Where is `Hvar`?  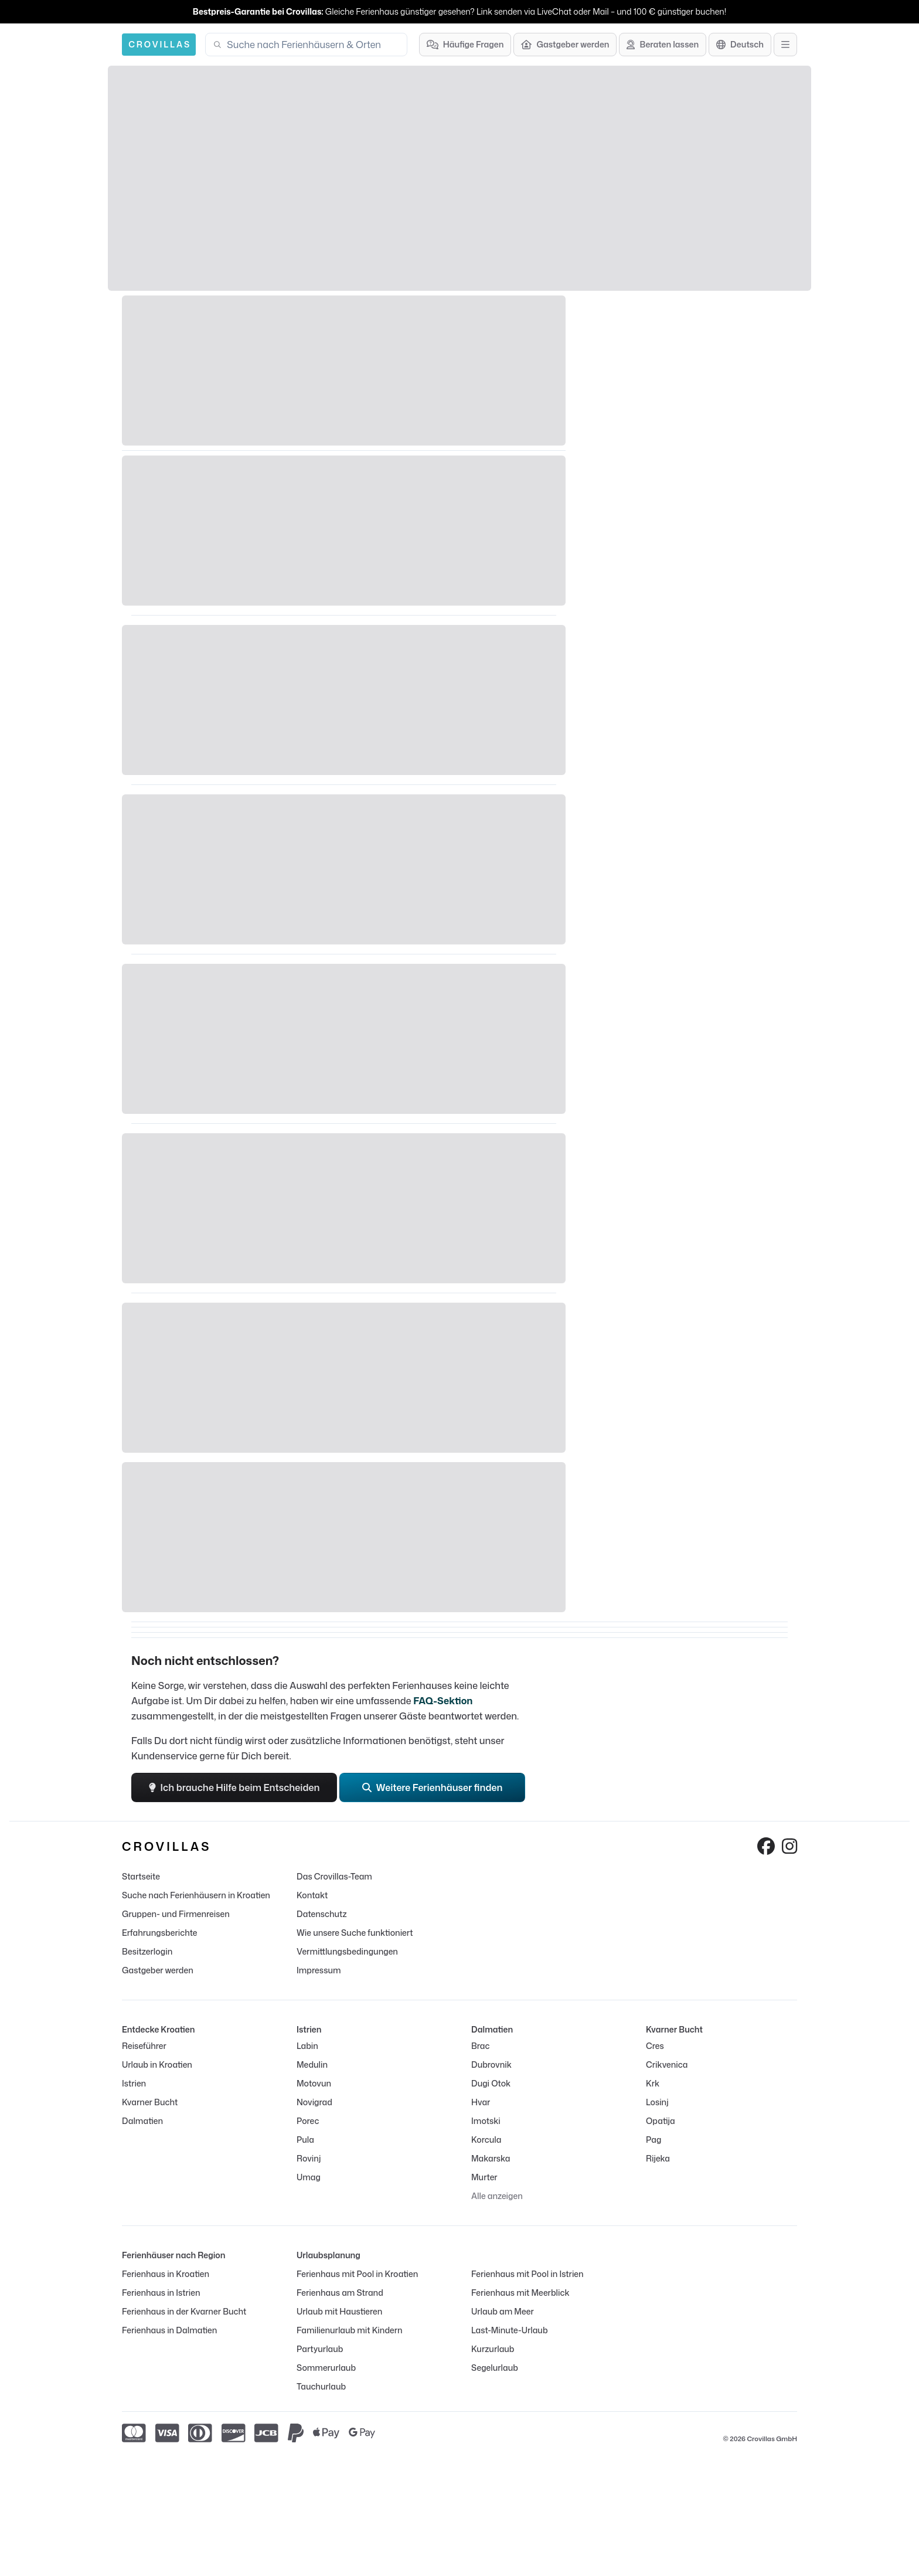 Hvar is located at coordinates (480, 2102).